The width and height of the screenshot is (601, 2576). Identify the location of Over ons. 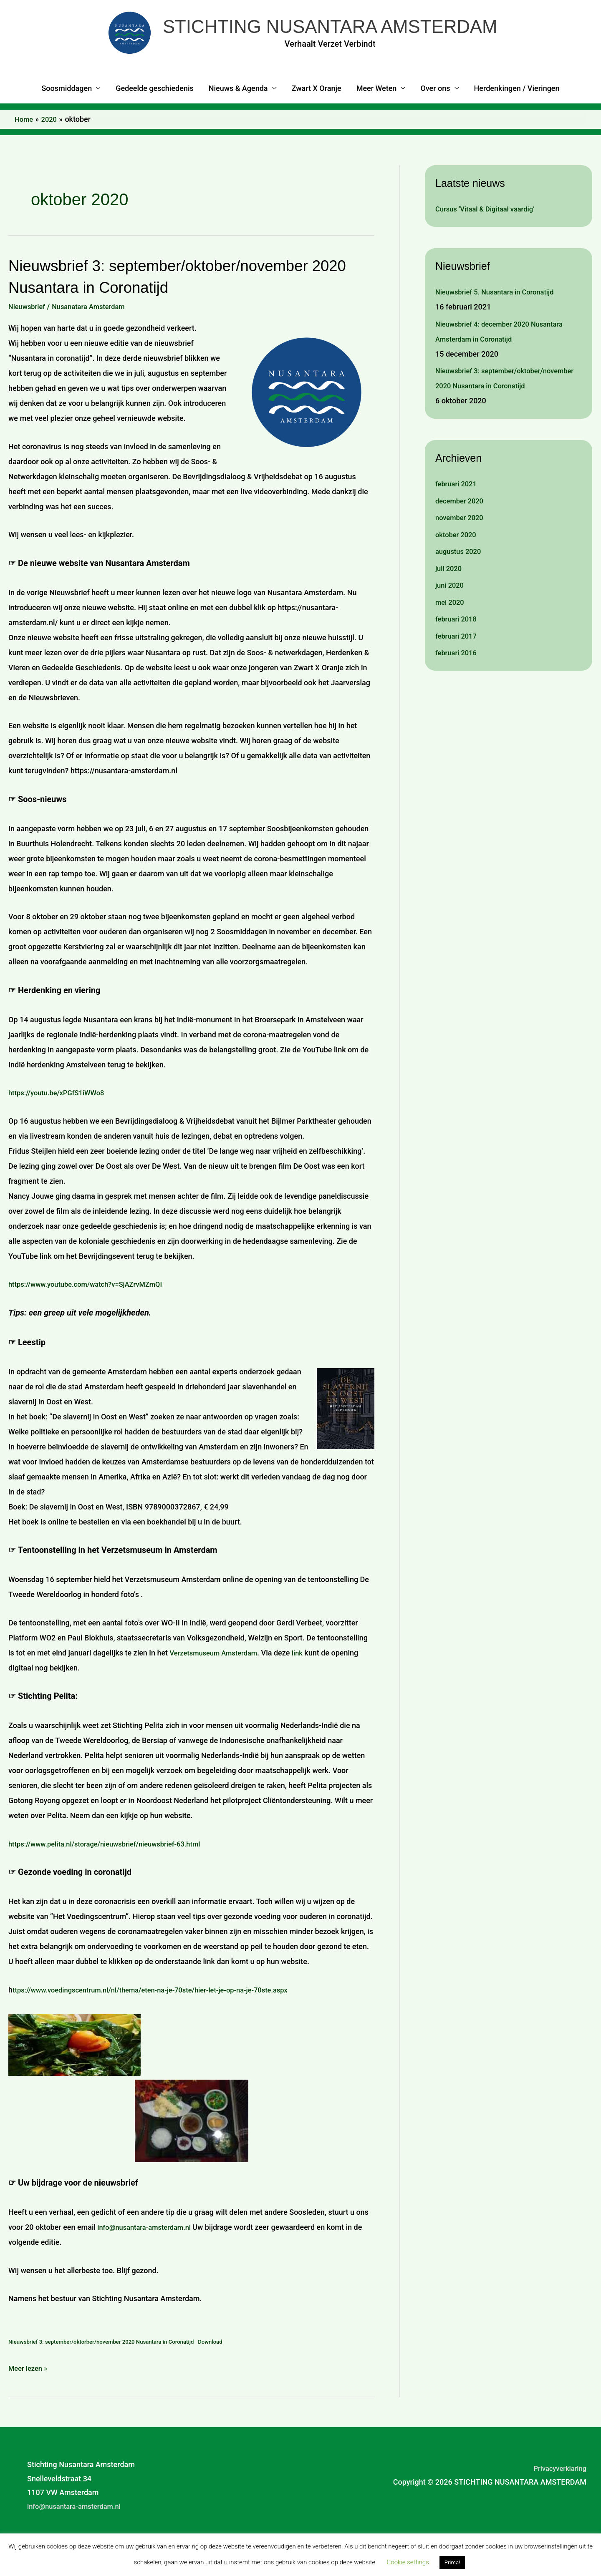
(435, 120).